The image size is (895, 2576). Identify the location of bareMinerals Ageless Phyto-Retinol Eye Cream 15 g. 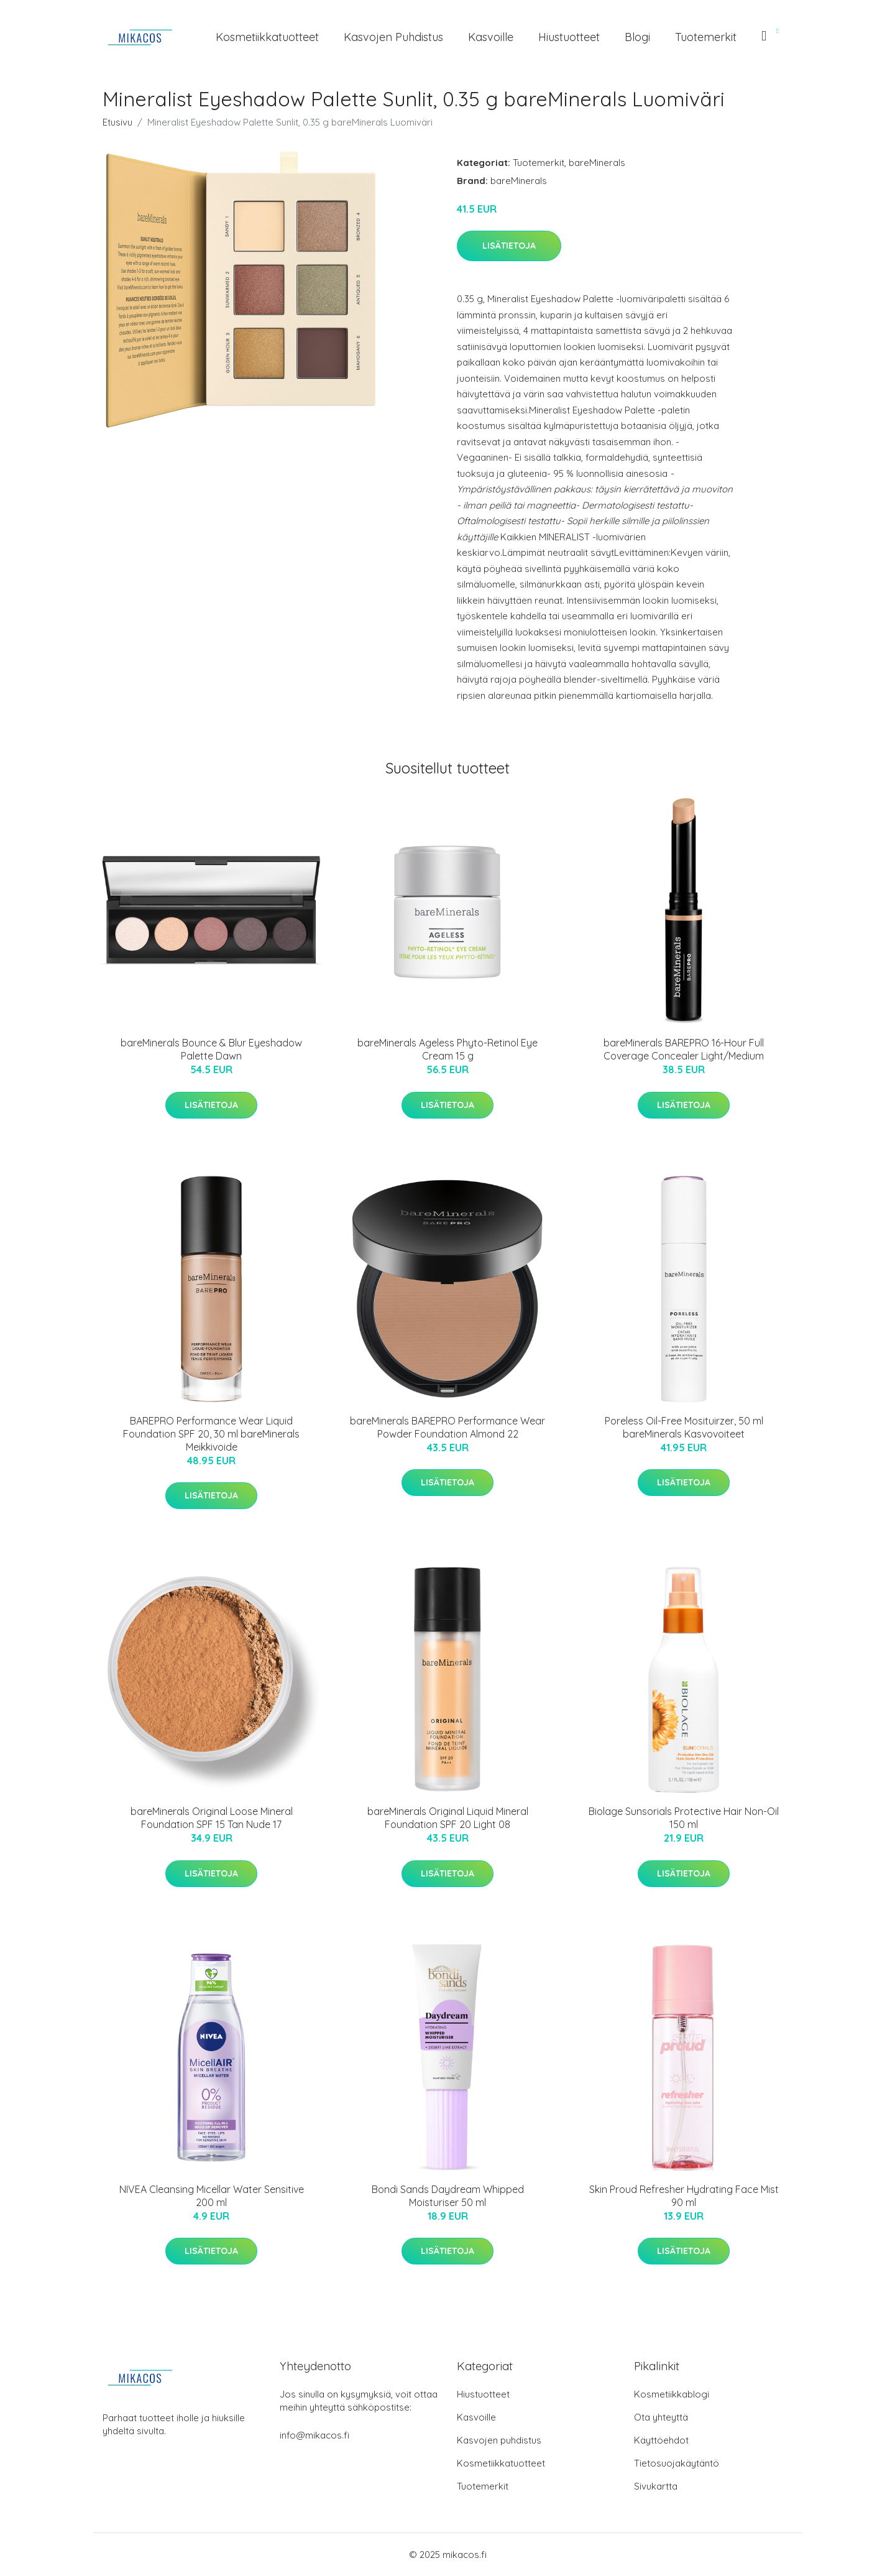
(447, 1049).